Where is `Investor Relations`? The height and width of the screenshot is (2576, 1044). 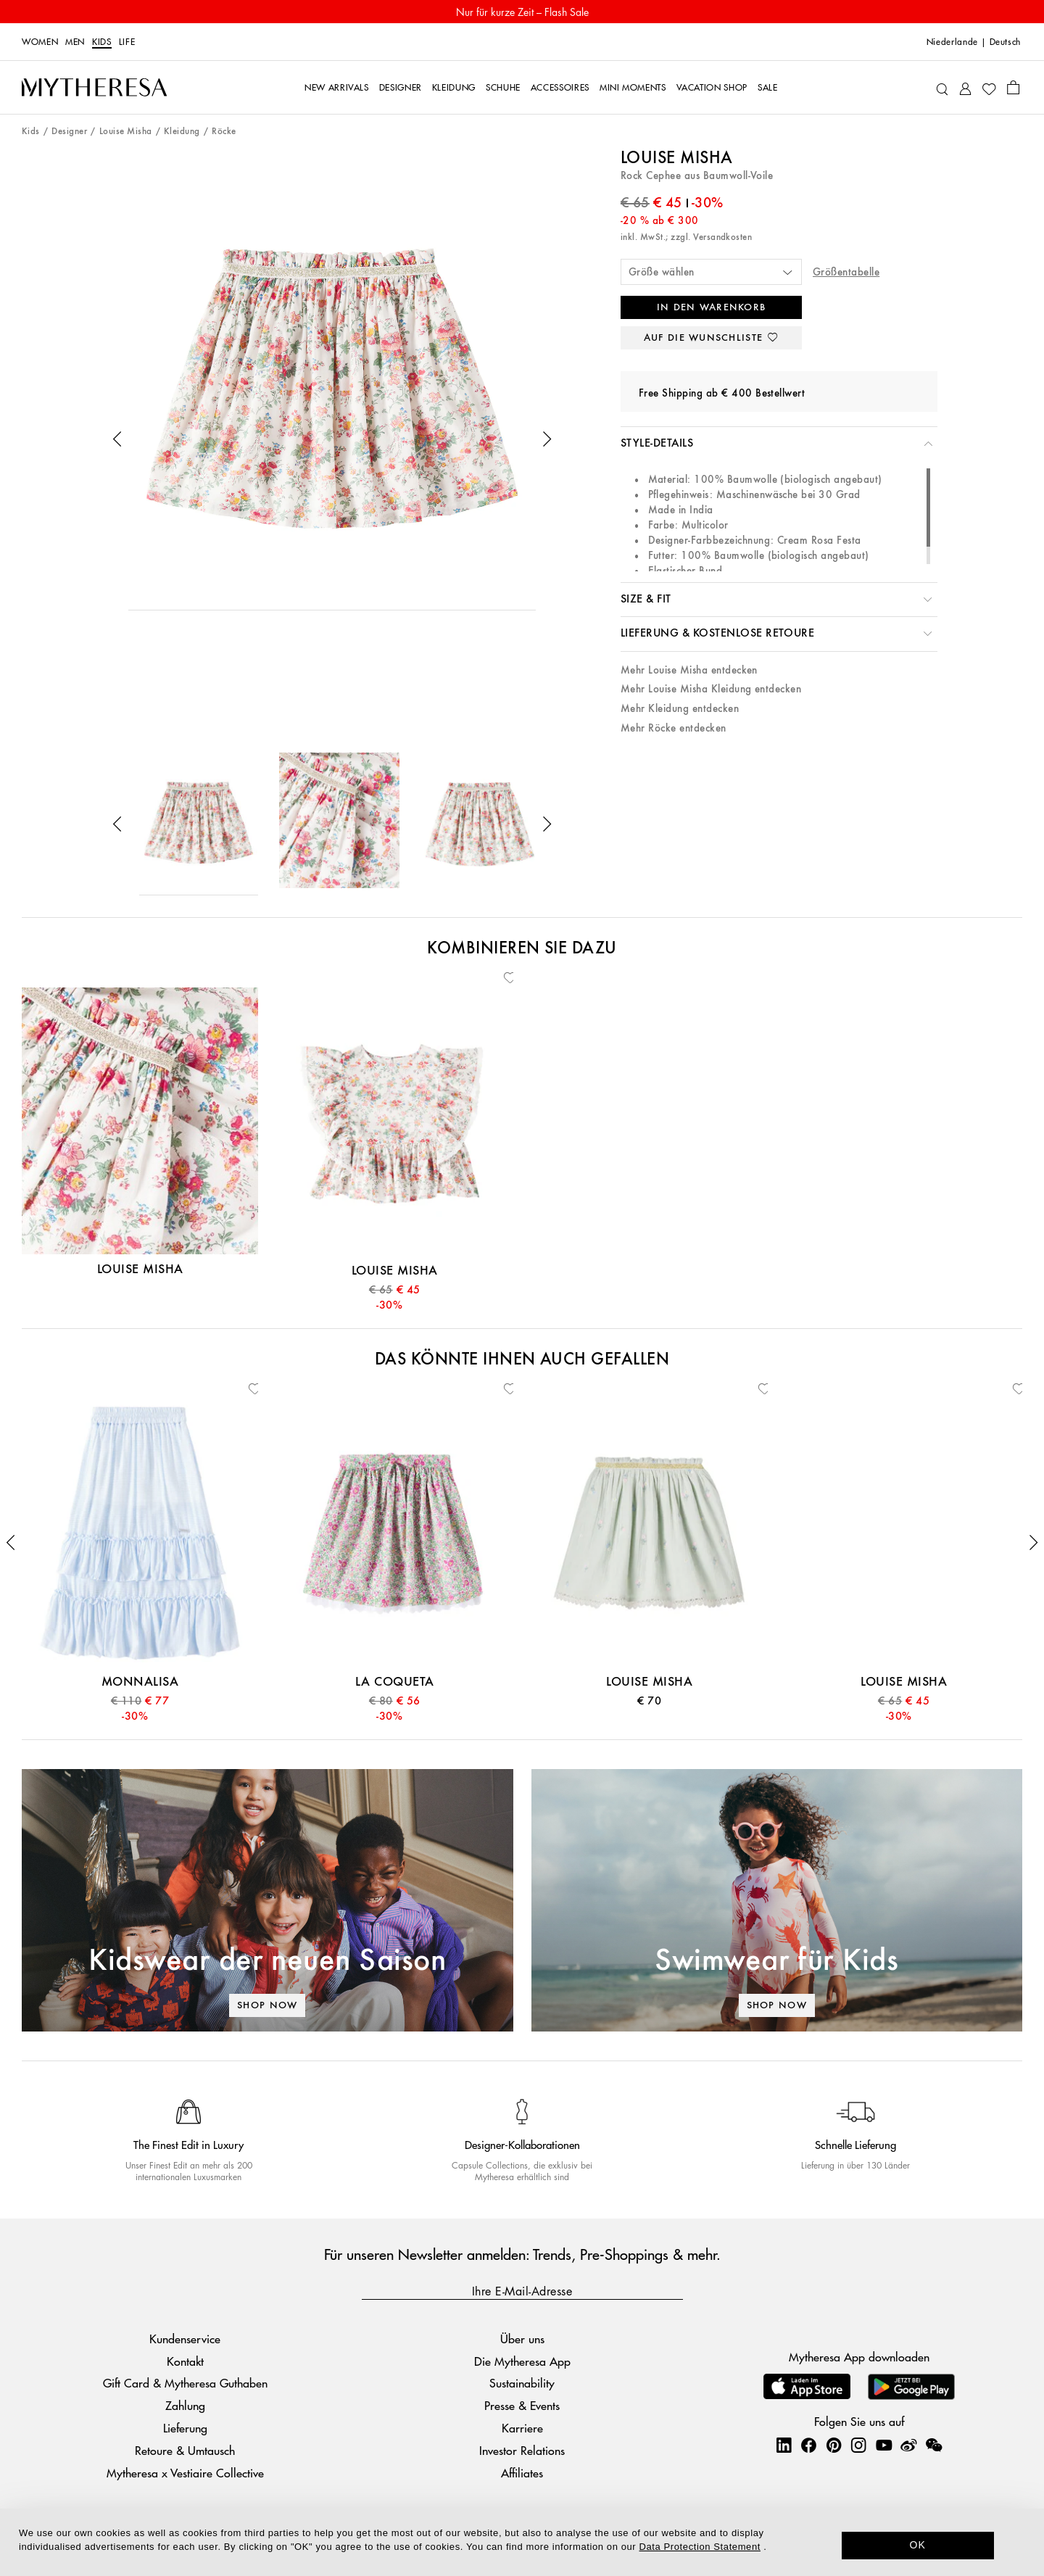 Investor Relations is located at coordinates (522, 2450).